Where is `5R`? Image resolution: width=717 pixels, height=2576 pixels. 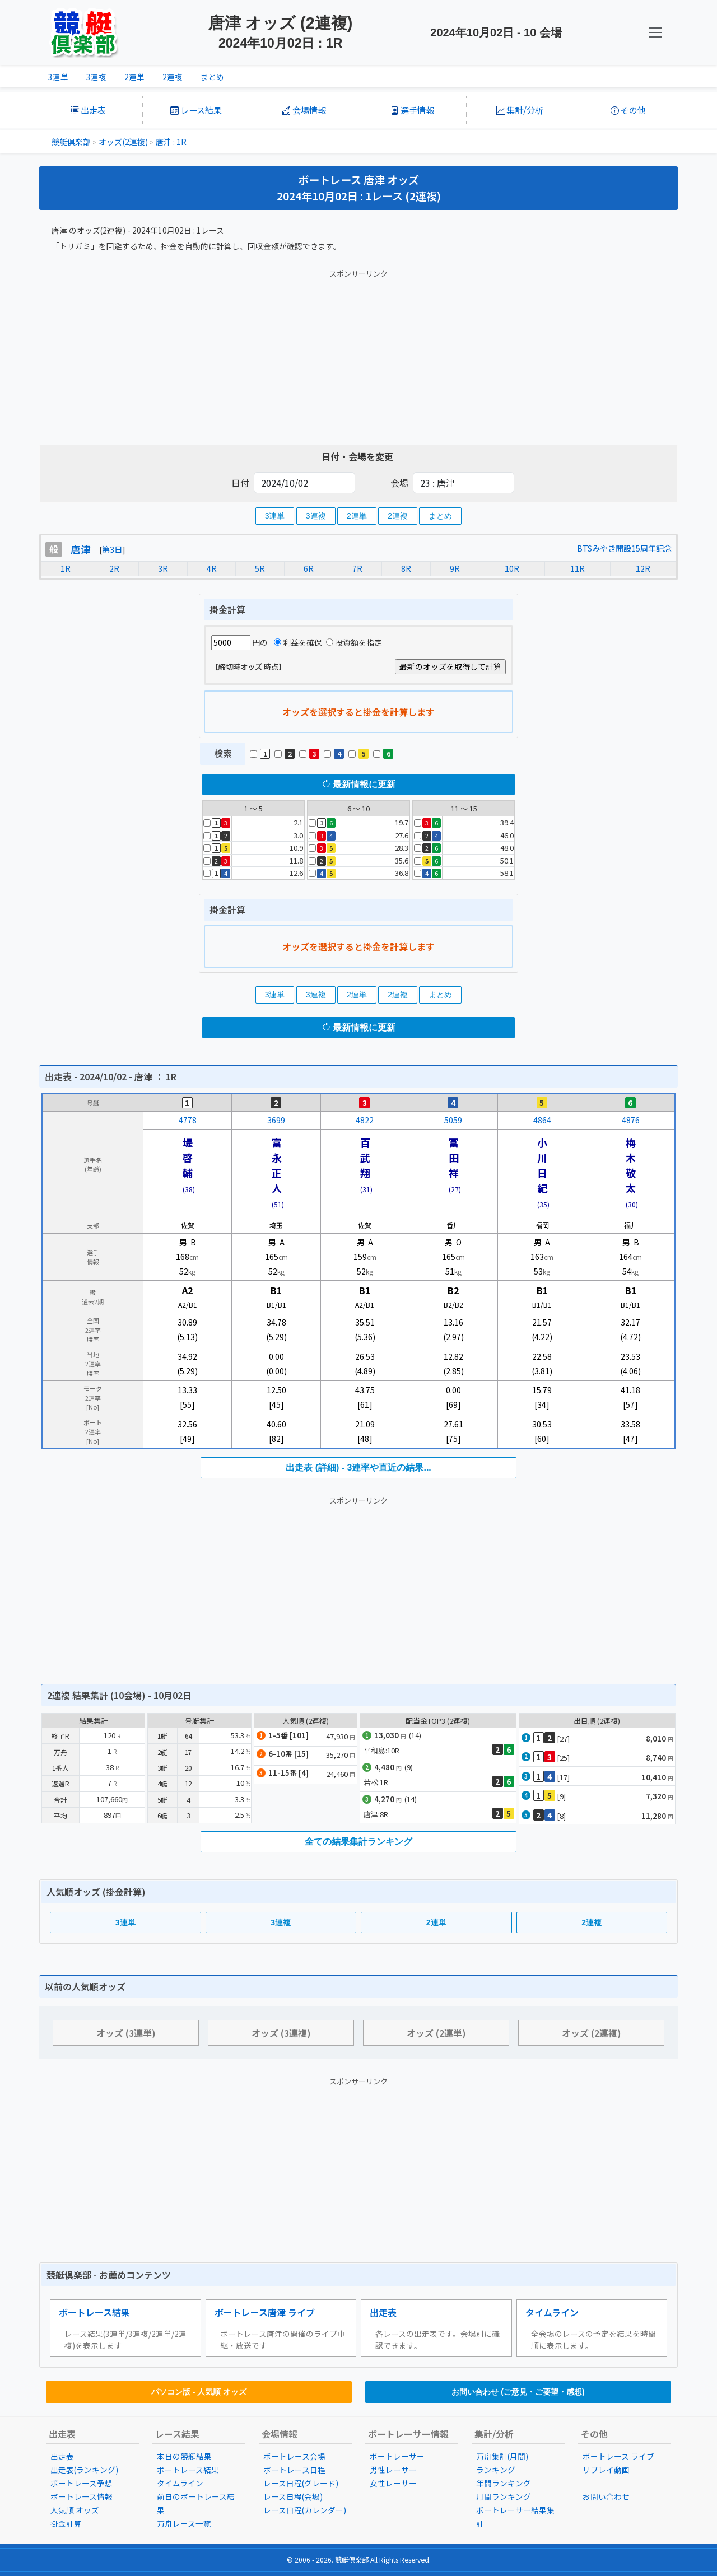 5R is located at coordinates (260, 568).